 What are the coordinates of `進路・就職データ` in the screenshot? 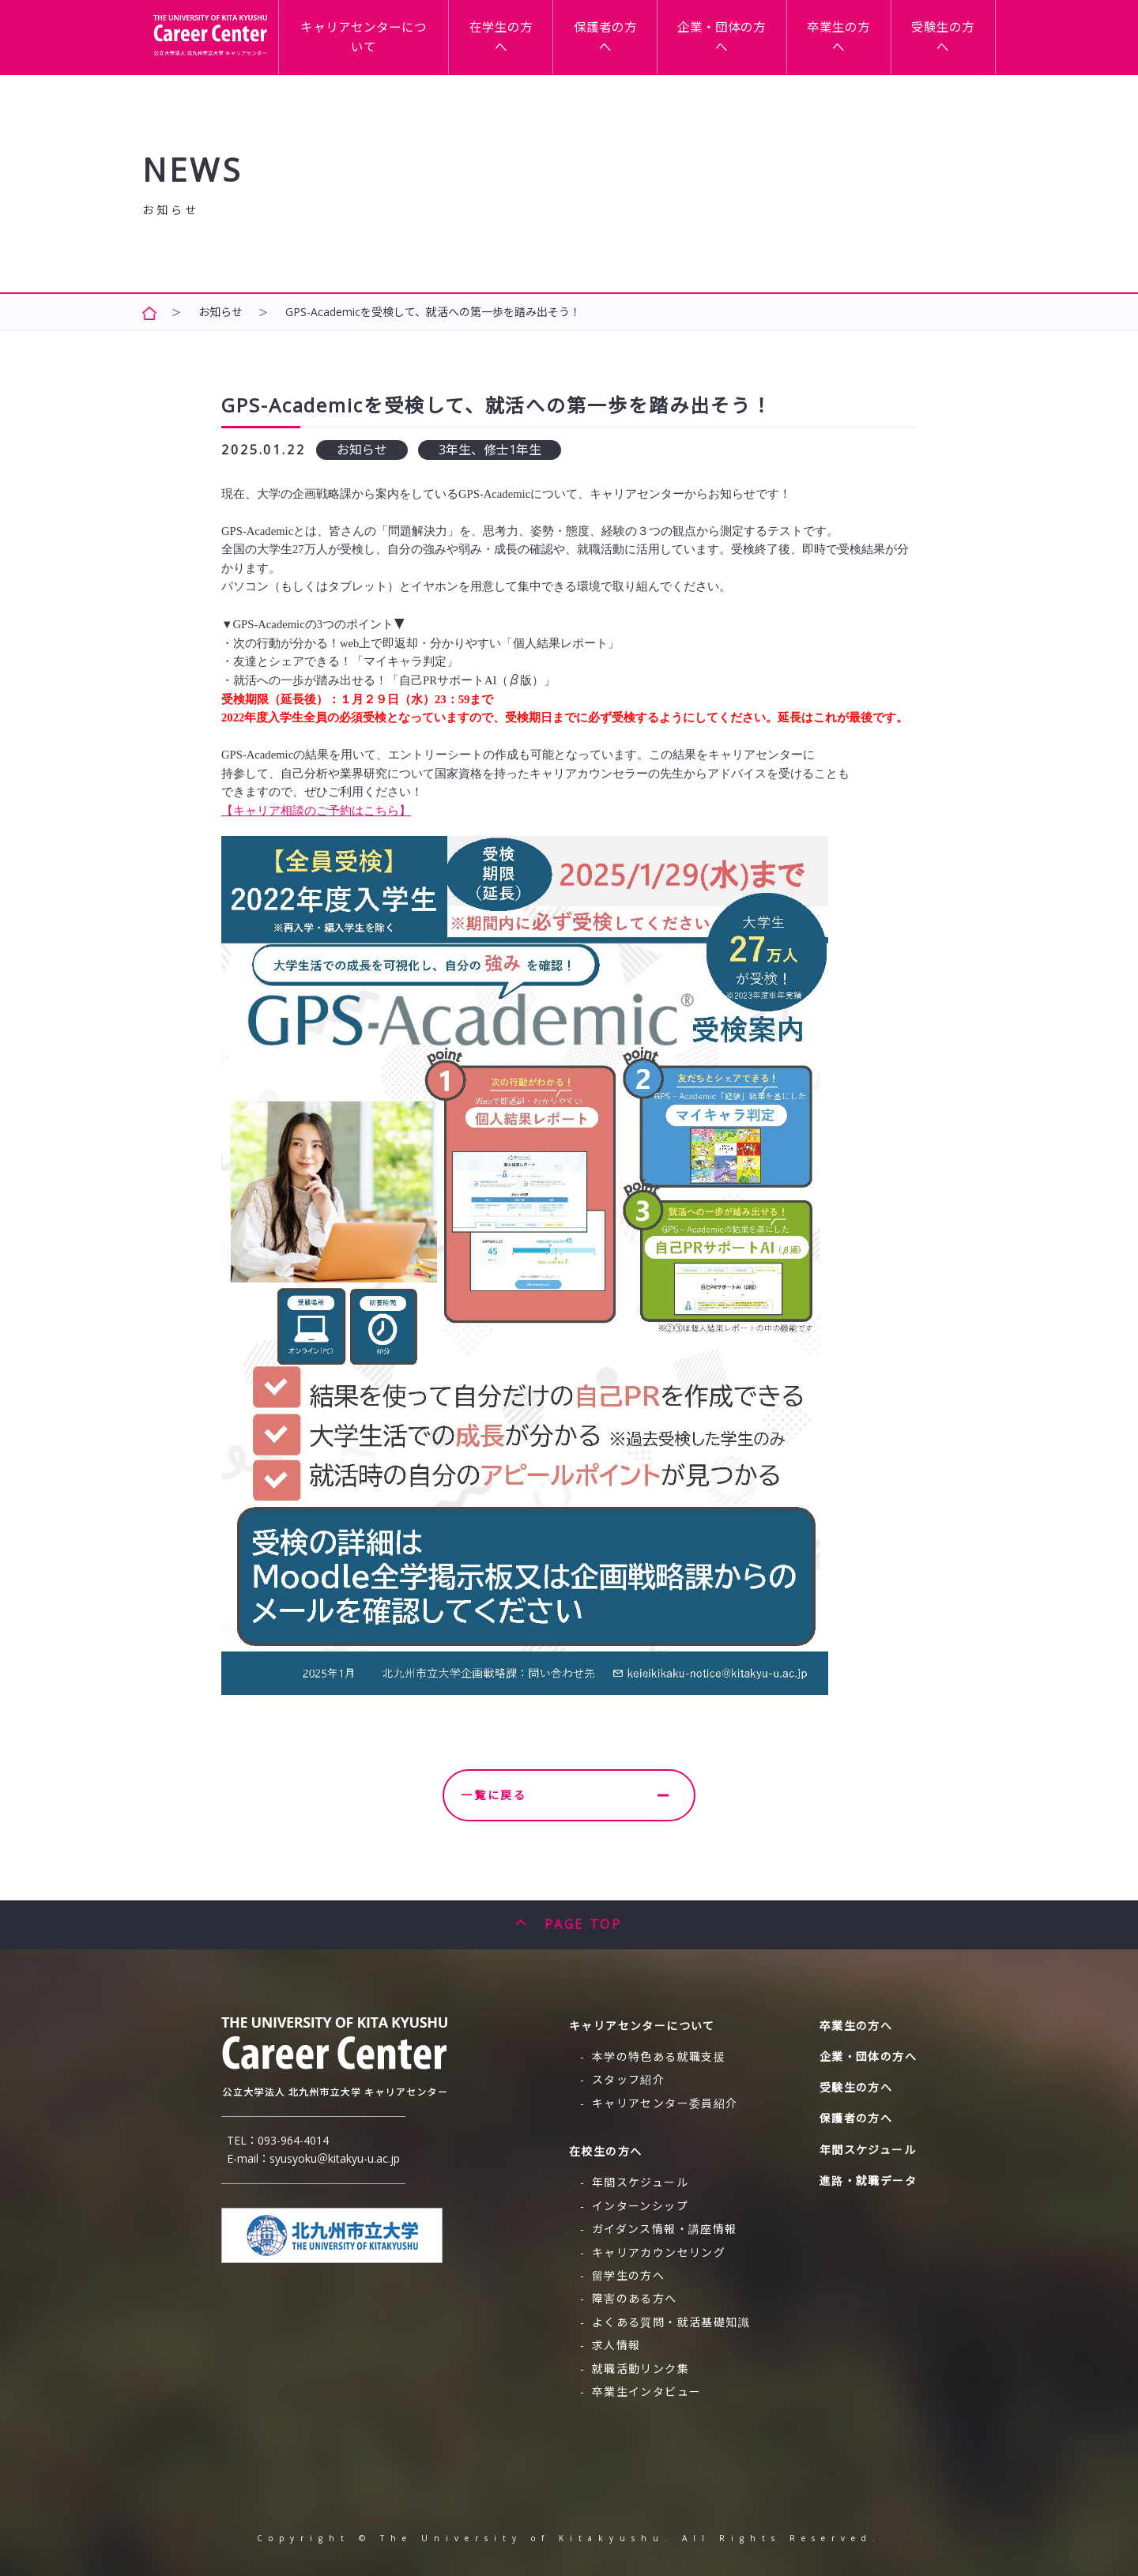 It's located at (868, 2180).